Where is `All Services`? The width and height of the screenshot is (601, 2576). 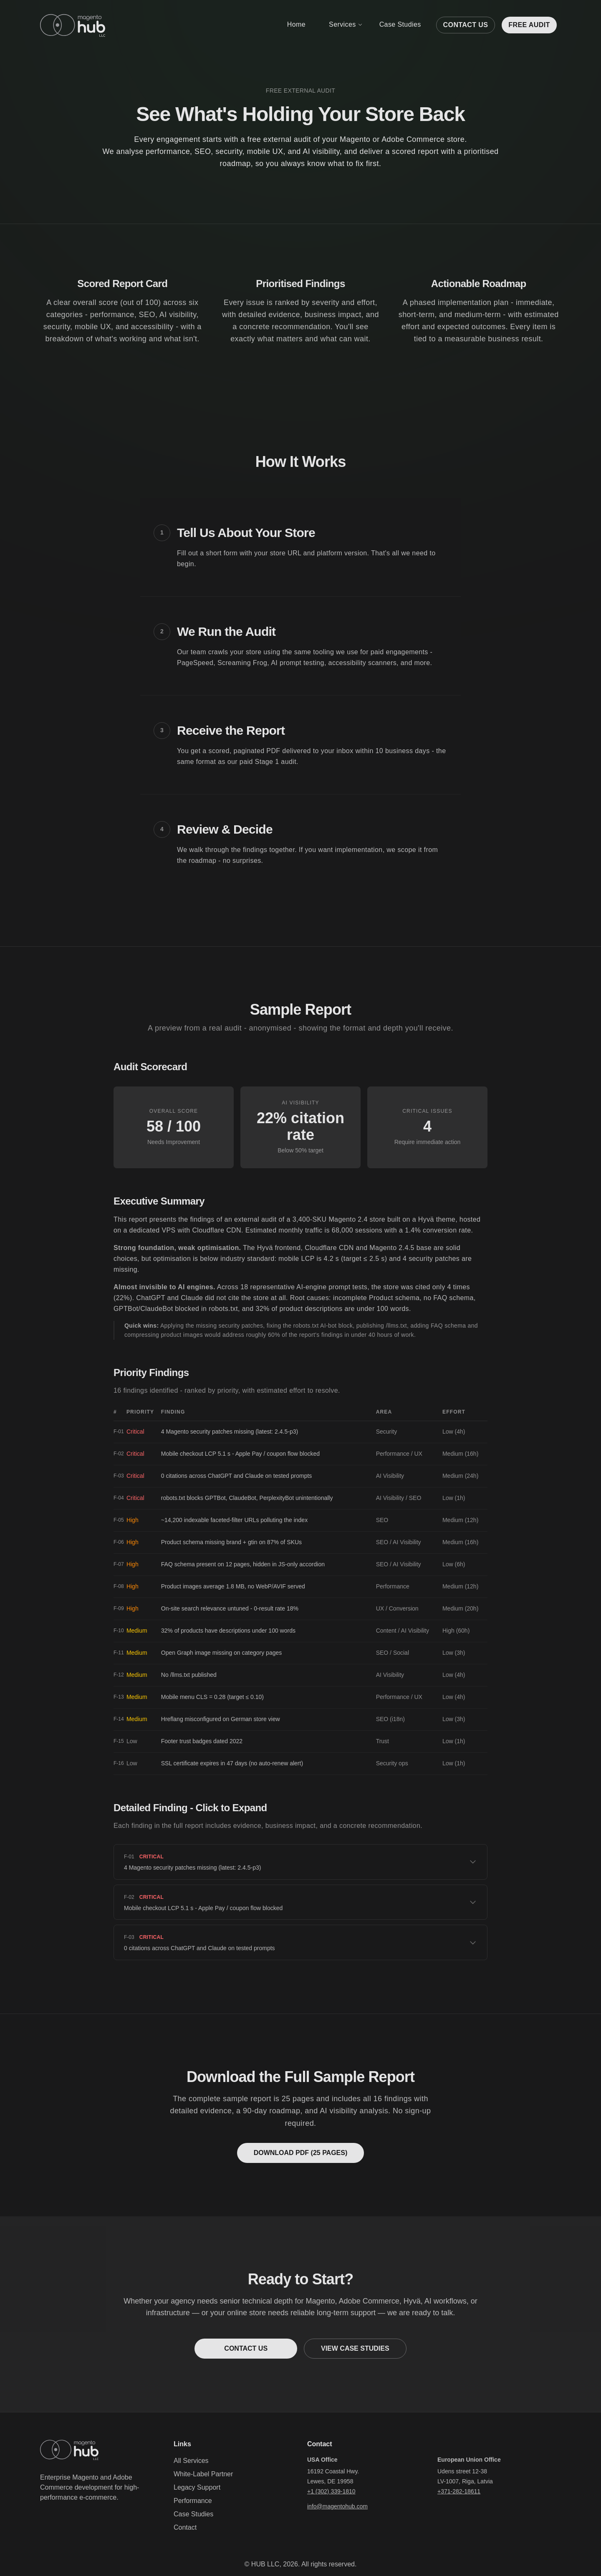 All Services is located at coordinates (191, 2460).